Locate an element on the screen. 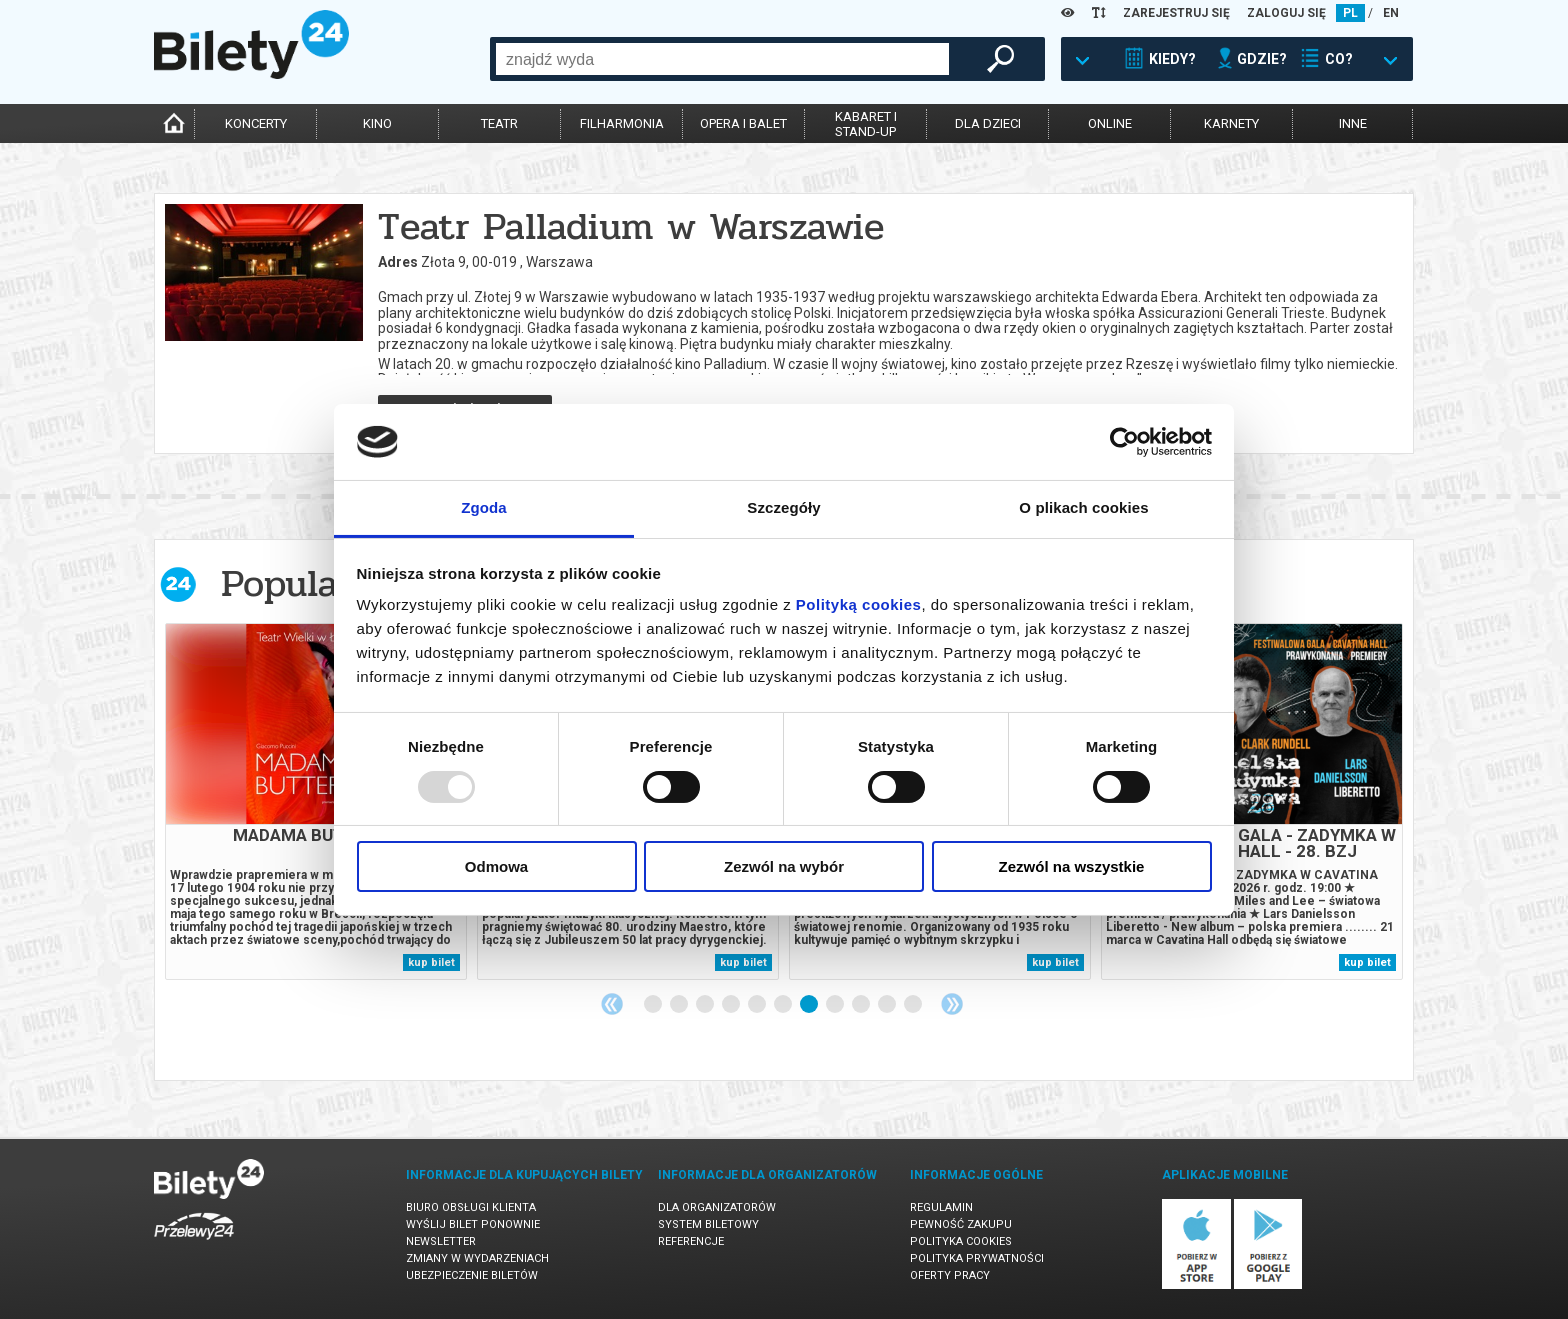 This screenshot has height=1319, width=1568. Polityką cookies is located at coordinates (859, 604).